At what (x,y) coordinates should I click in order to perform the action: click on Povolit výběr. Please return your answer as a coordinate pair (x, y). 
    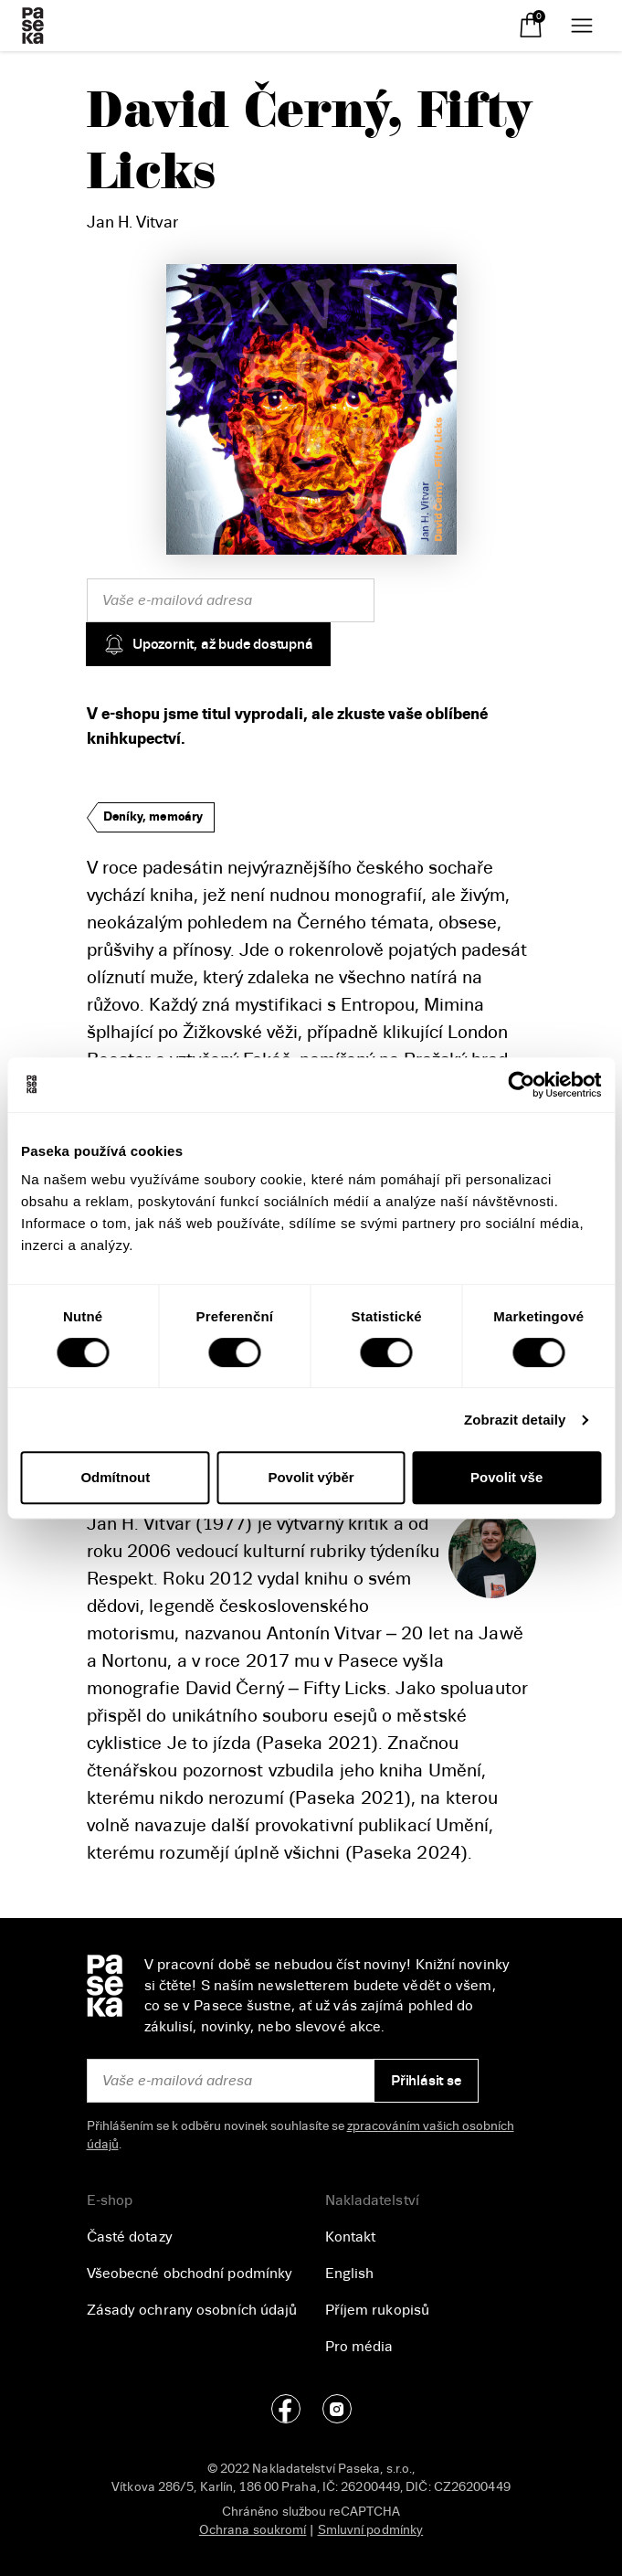
    Looking at the image, I should click on (310, 1477).